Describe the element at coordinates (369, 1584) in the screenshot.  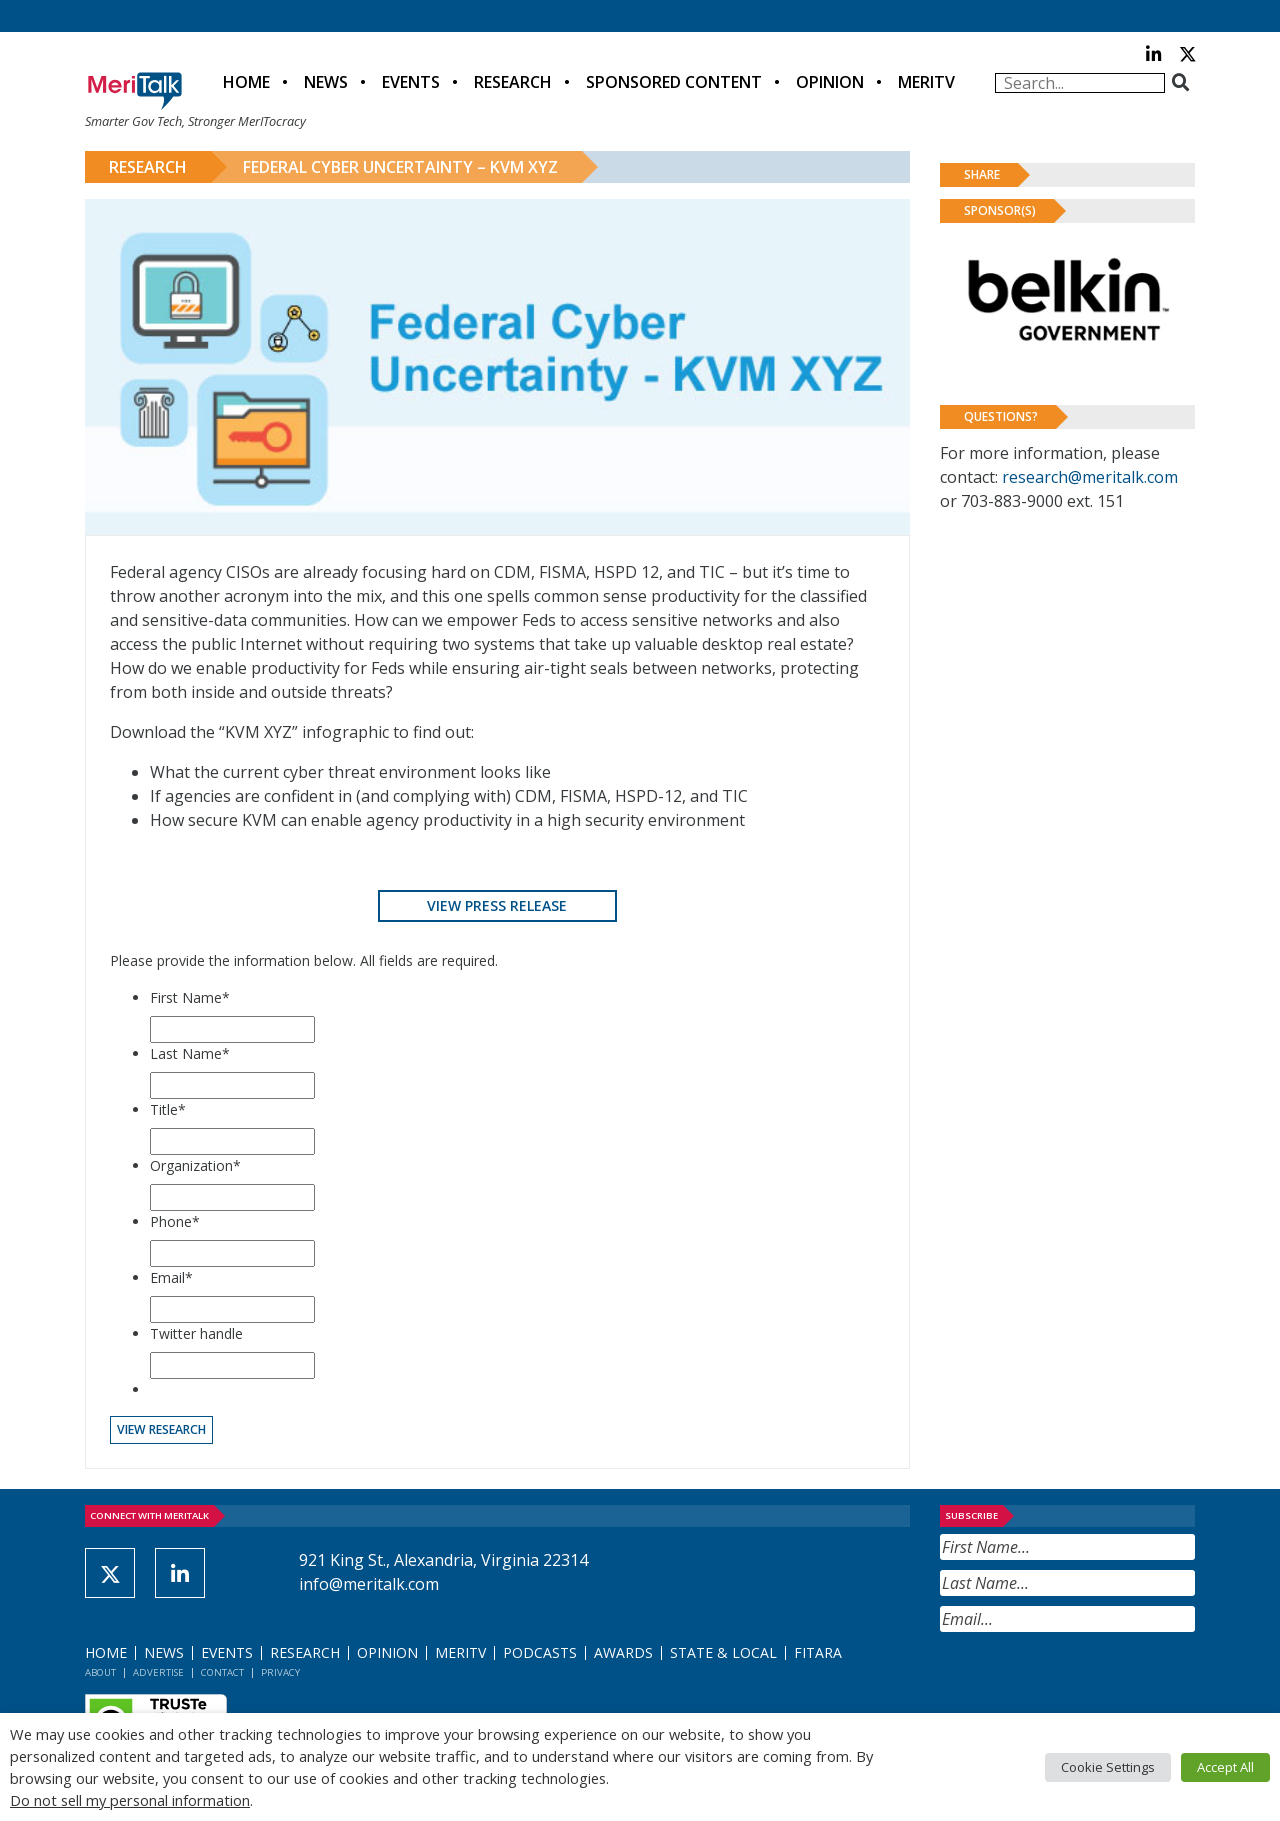
I see `info@meritalk.com` at that location.